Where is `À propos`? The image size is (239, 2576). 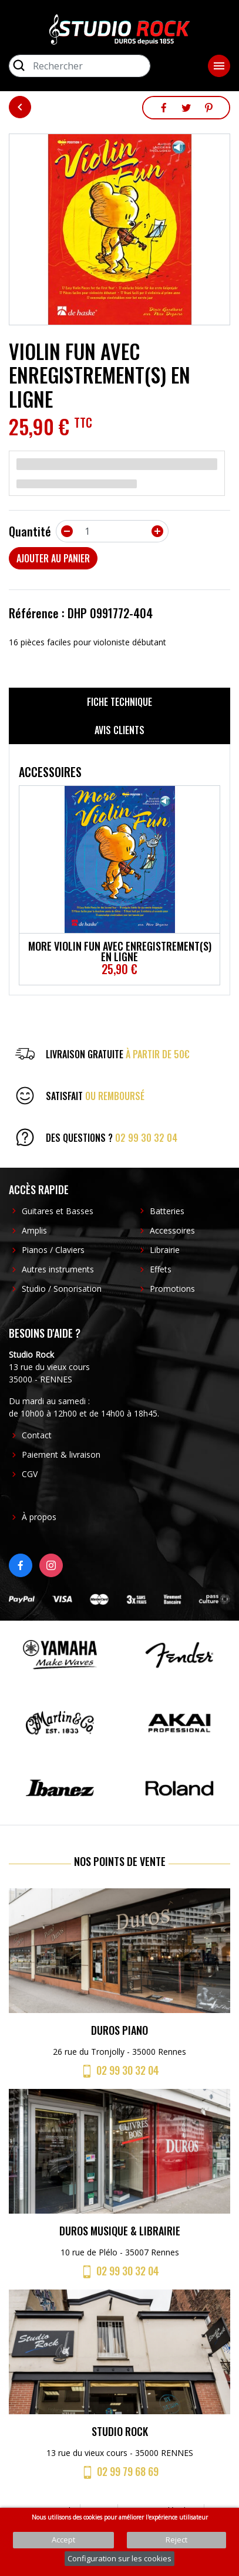
À propos is located at coordinates (39, 1516).